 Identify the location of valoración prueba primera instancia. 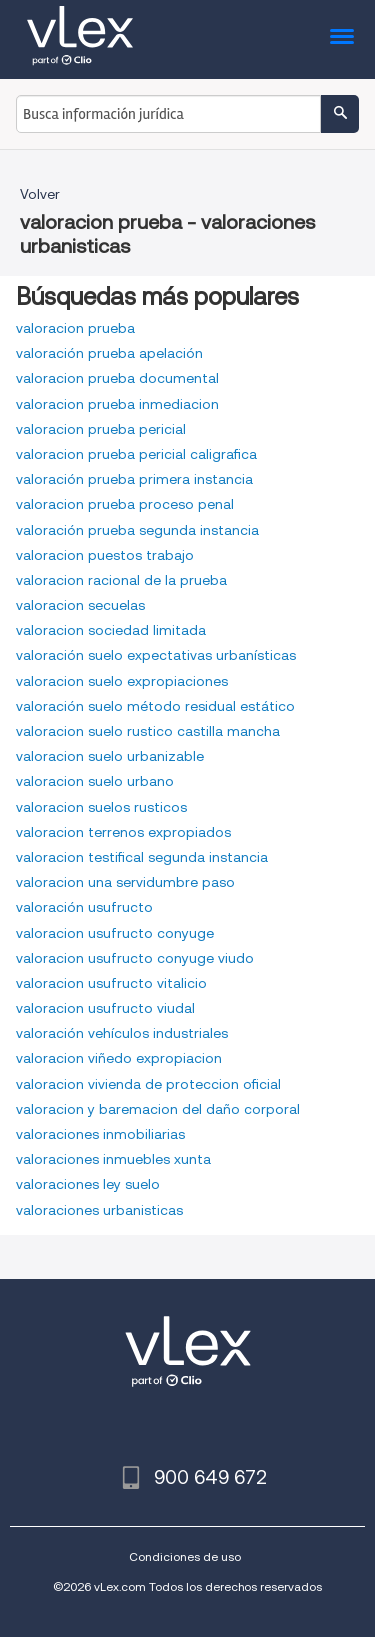
(134, 479).